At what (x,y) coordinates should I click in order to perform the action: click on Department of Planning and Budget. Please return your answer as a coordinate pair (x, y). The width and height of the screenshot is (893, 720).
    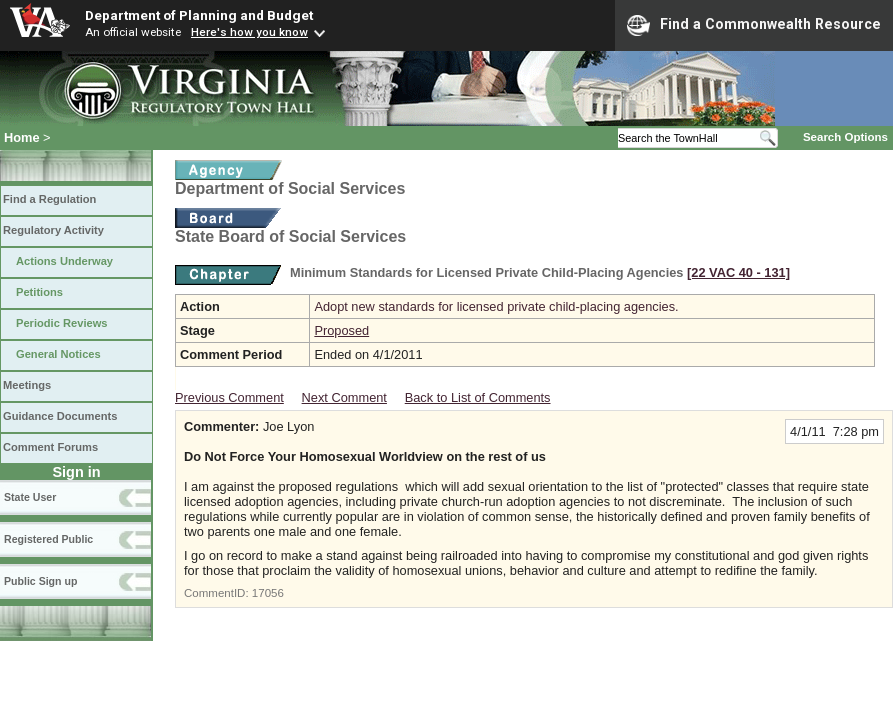
    Looking at the image, I should click on (199, 15).